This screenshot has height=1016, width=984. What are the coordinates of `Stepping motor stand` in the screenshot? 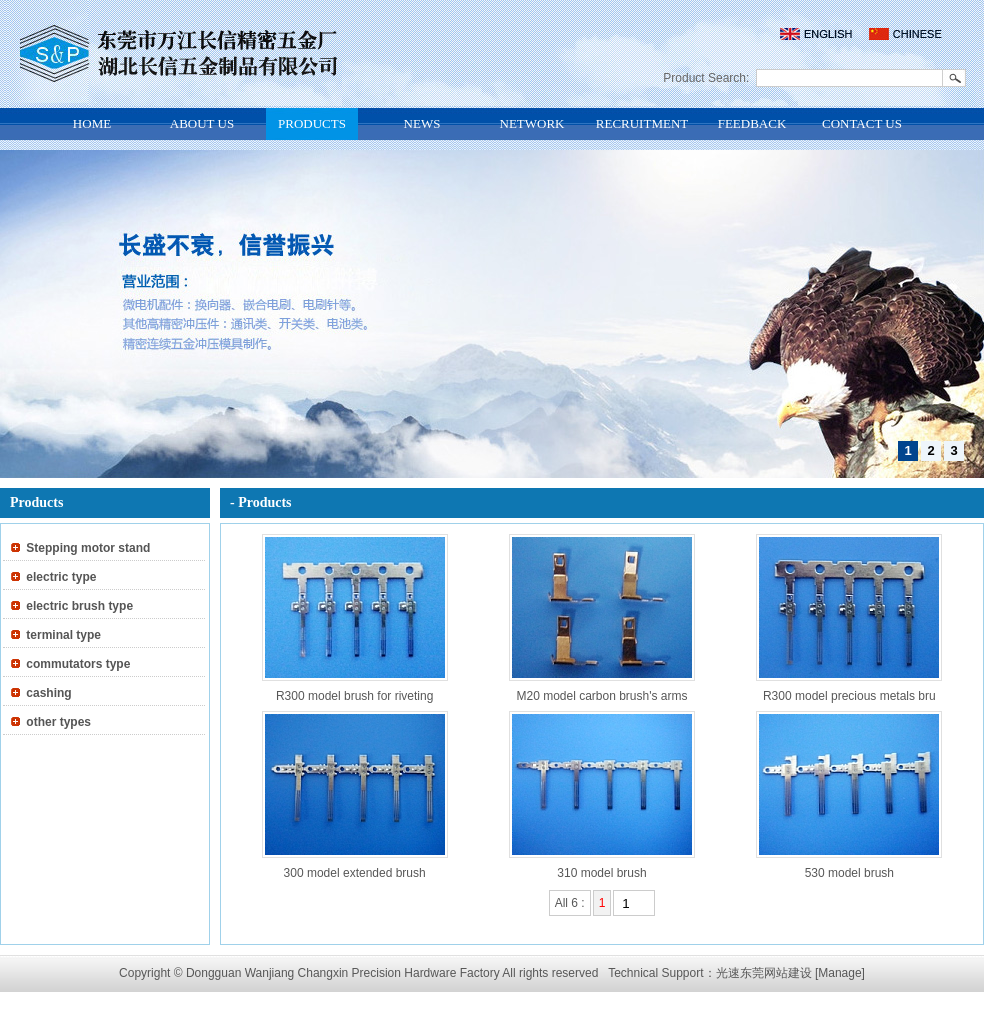 It's located at (88, 548).